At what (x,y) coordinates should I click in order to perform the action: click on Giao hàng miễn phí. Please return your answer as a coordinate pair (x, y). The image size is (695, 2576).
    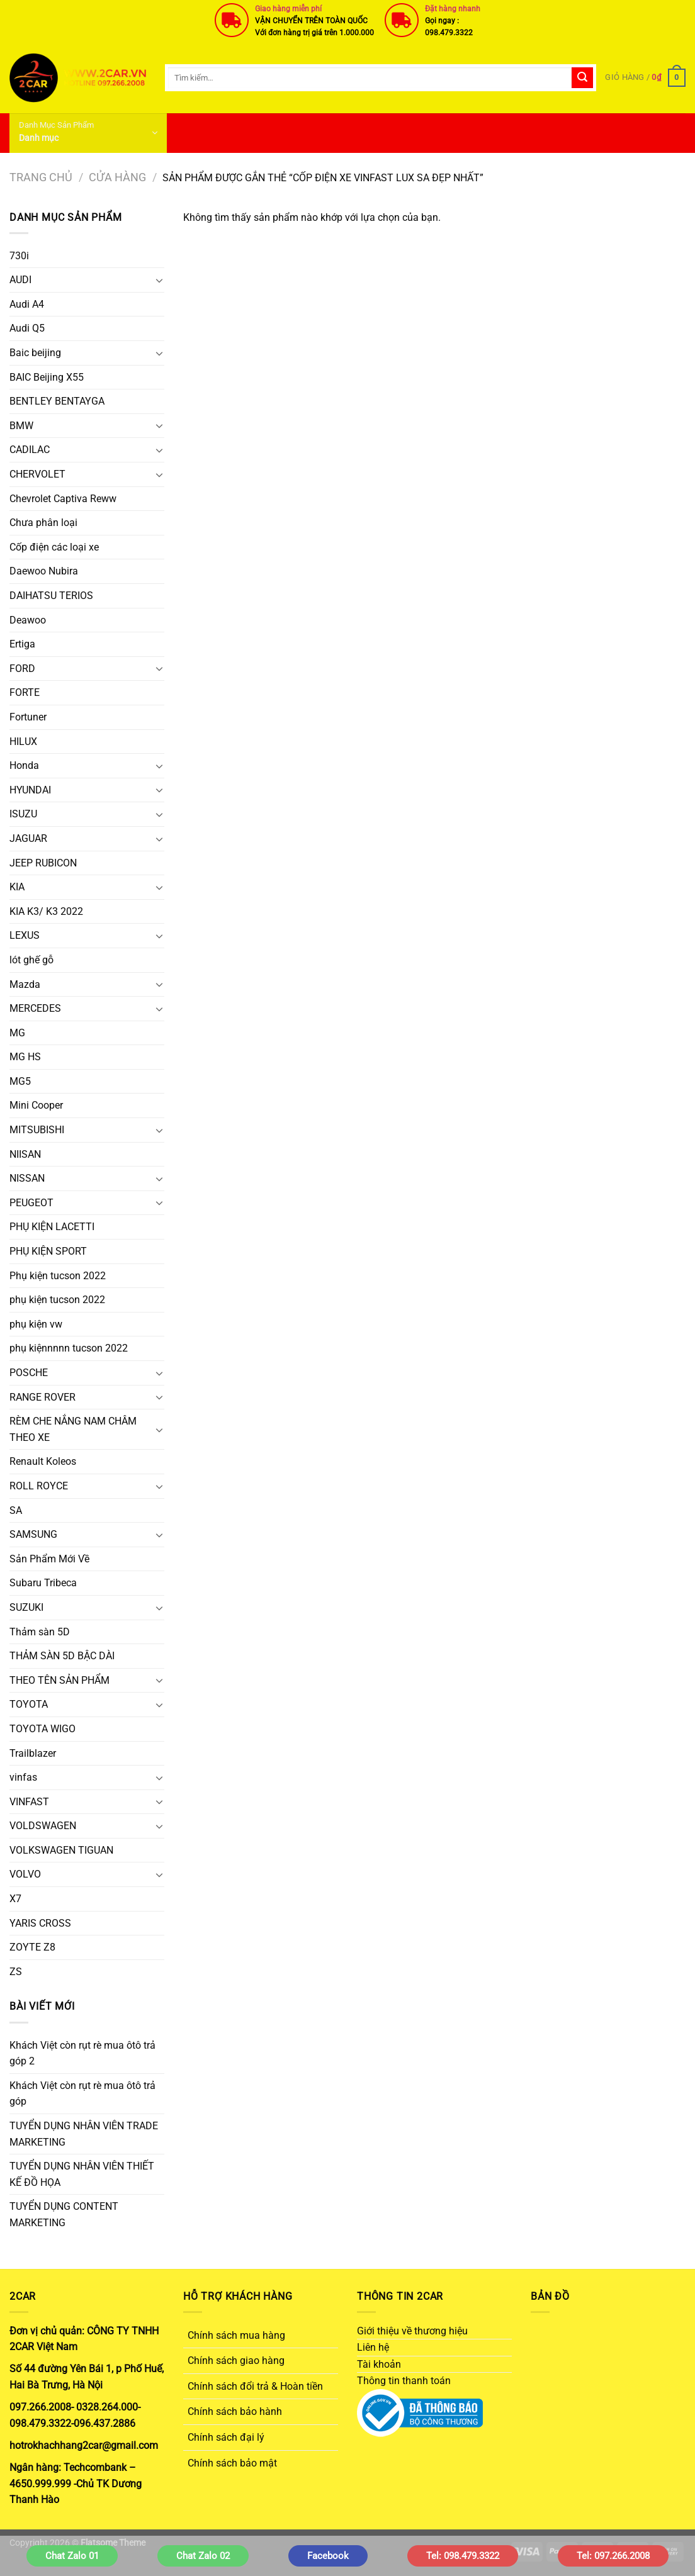
    Looking at the image, I should click on (288, 8).